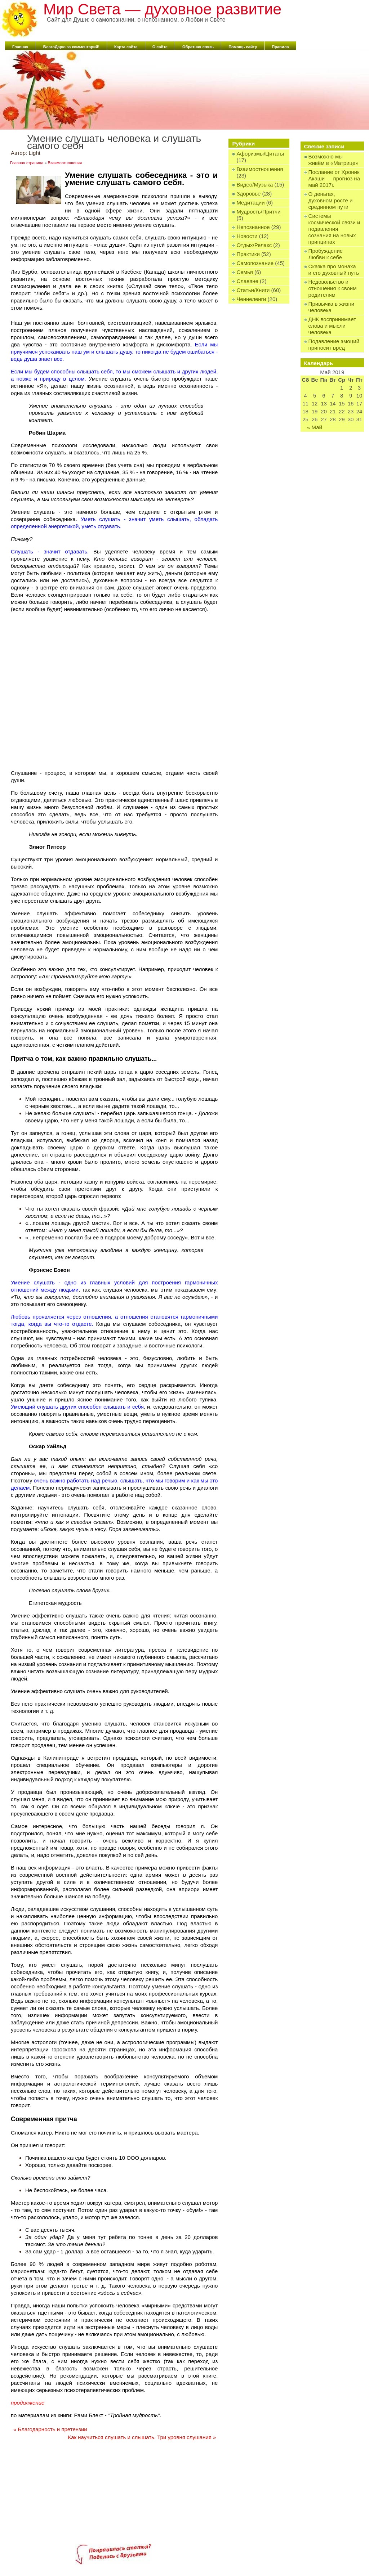  What do you see at coordinates (244, 272) in the screenshot?
I see `Семья` at bounding box center [244, 272].